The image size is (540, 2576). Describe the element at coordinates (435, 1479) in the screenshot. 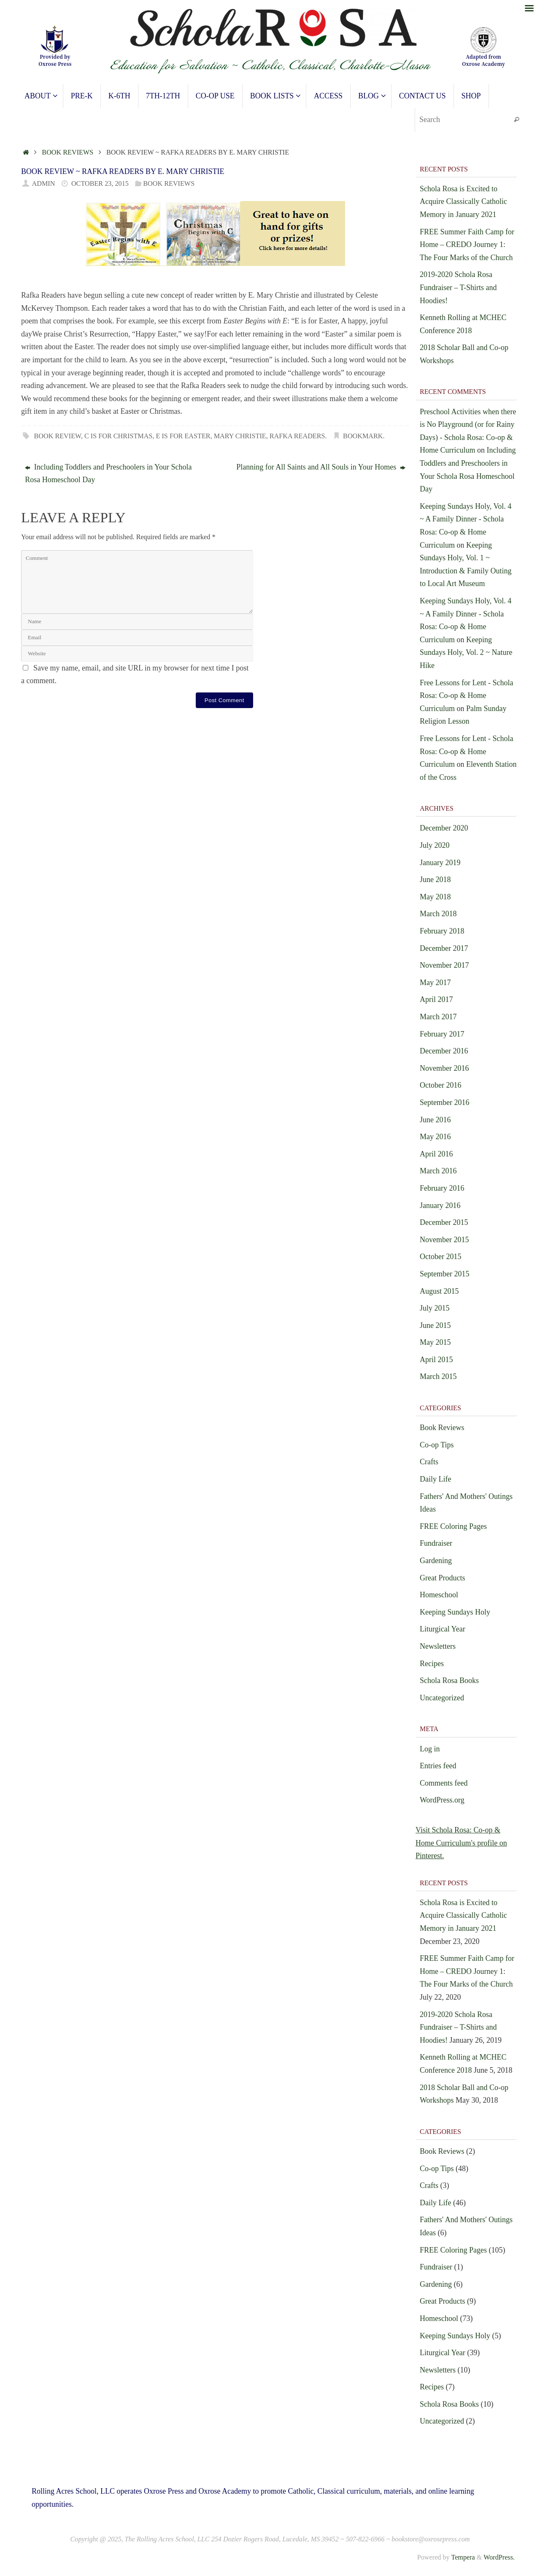

I see `Daily Life` at that location.